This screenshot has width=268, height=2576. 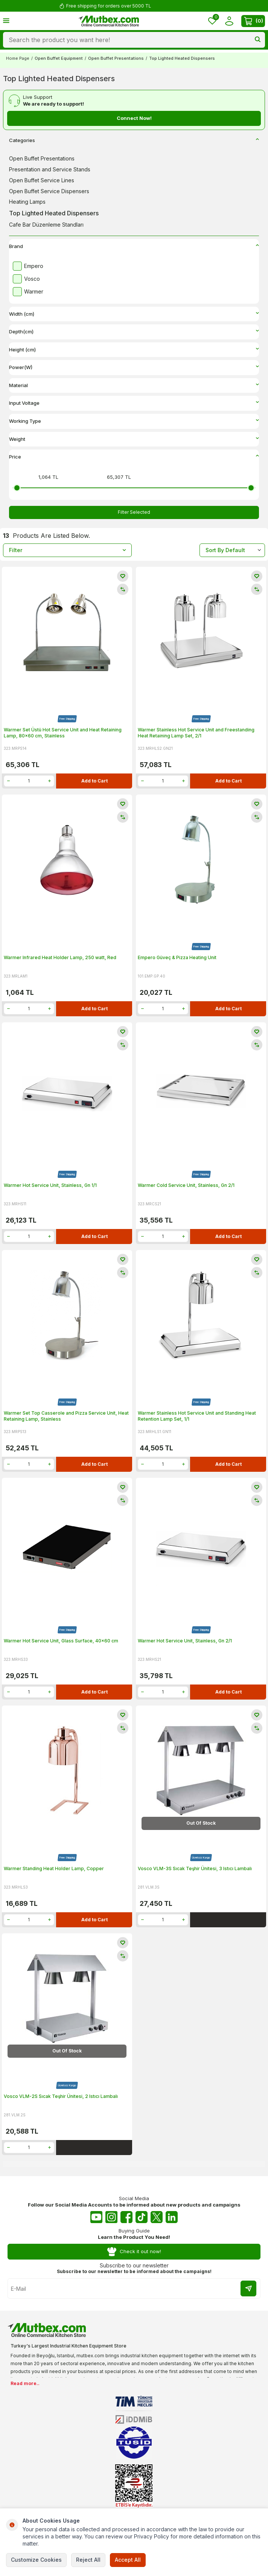 What do you see at coordinates (177, 957) in the screenshot?
I see `Empero Güveç & Pizza Heating Unit` at bounding box center [177, 957].